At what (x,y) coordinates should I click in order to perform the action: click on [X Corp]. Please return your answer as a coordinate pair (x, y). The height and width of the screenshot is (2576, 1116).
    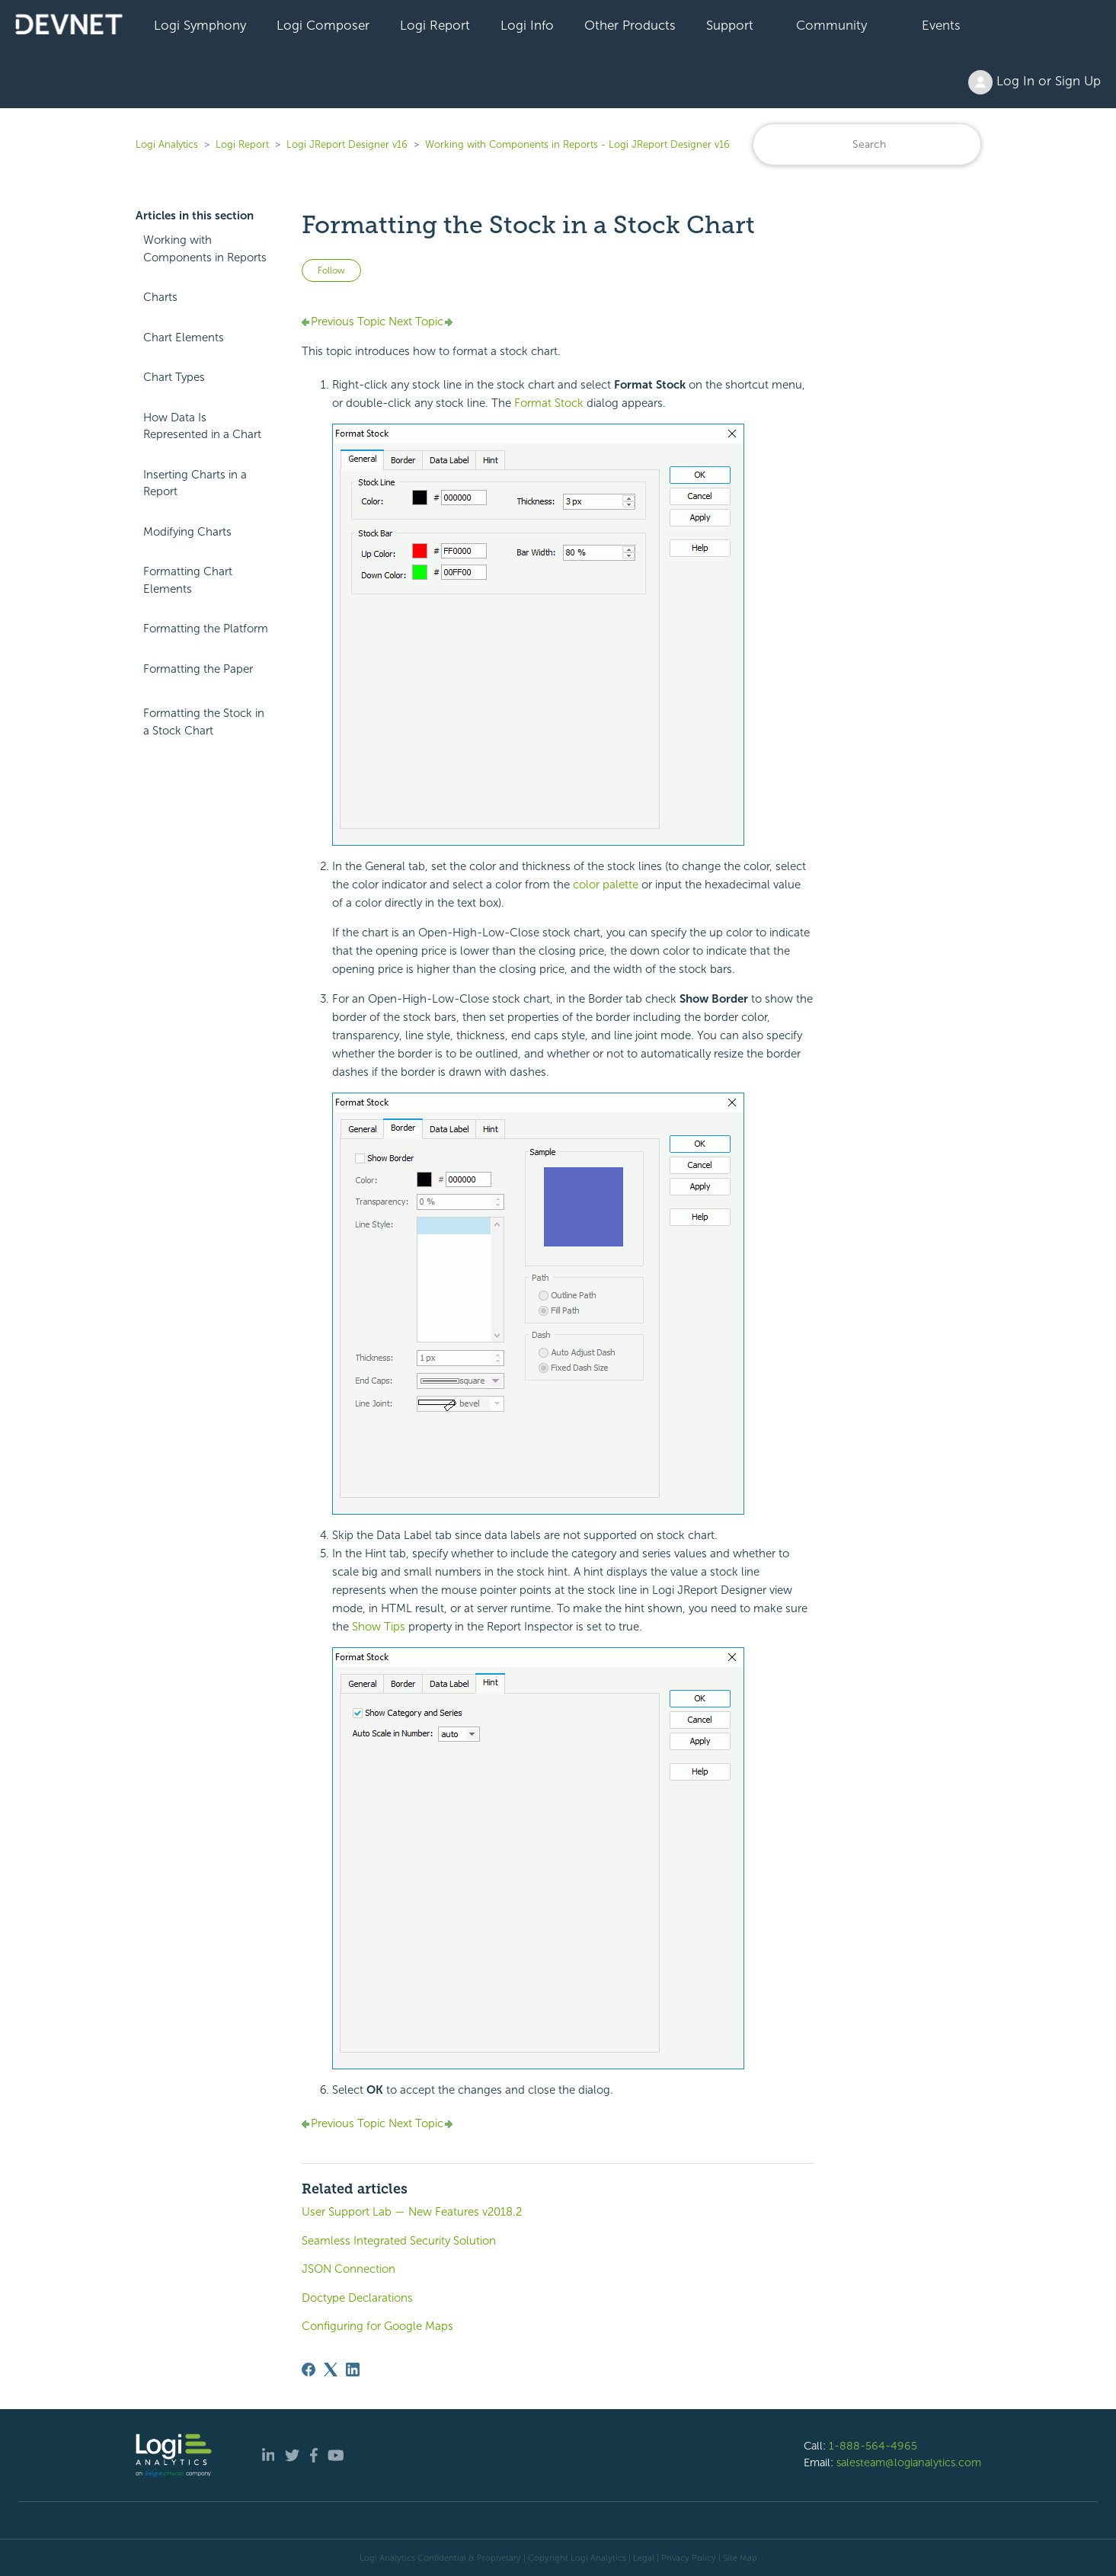
    Looking at the image, I should click on (330, 2369).